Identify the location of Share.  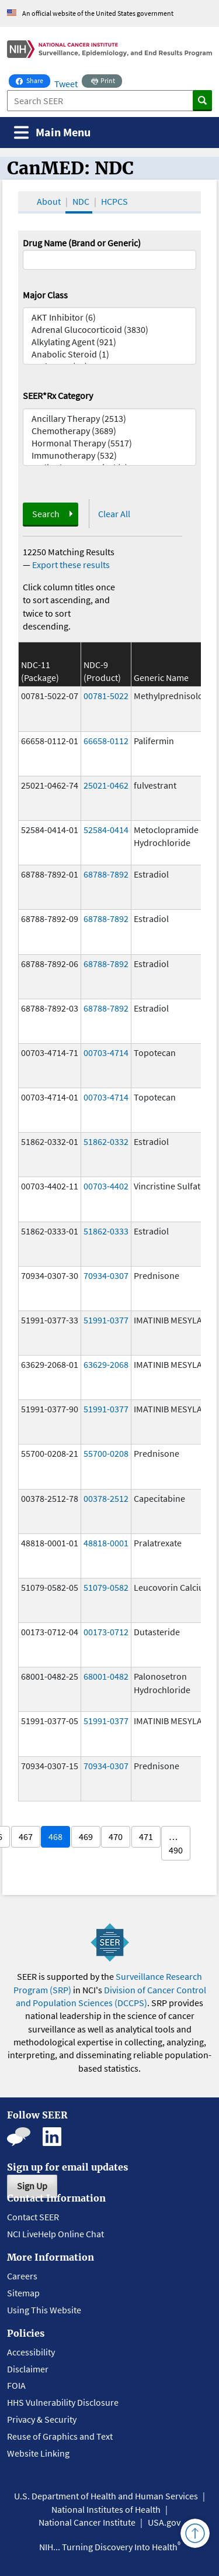
(33, 79).